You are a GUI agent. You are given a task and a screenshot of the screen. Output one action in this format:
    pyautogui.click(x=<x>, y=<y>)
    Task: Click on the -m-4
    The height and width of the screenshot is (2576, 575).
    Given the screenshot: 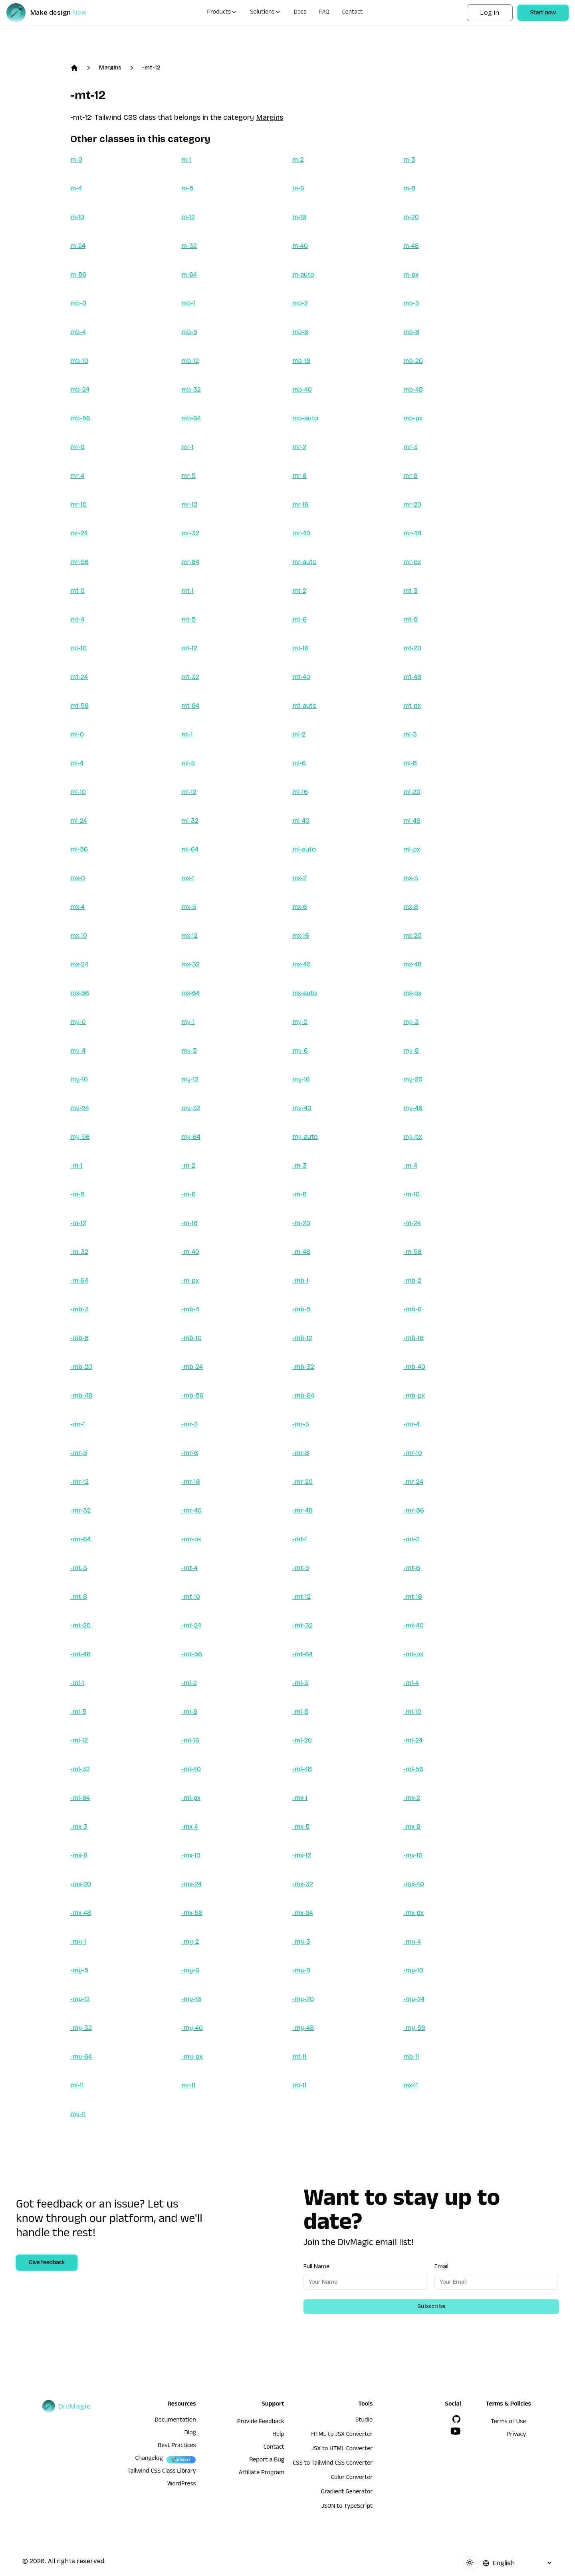 What is the action you would take?
    pyautogui.click(x=410, y=1165)
    